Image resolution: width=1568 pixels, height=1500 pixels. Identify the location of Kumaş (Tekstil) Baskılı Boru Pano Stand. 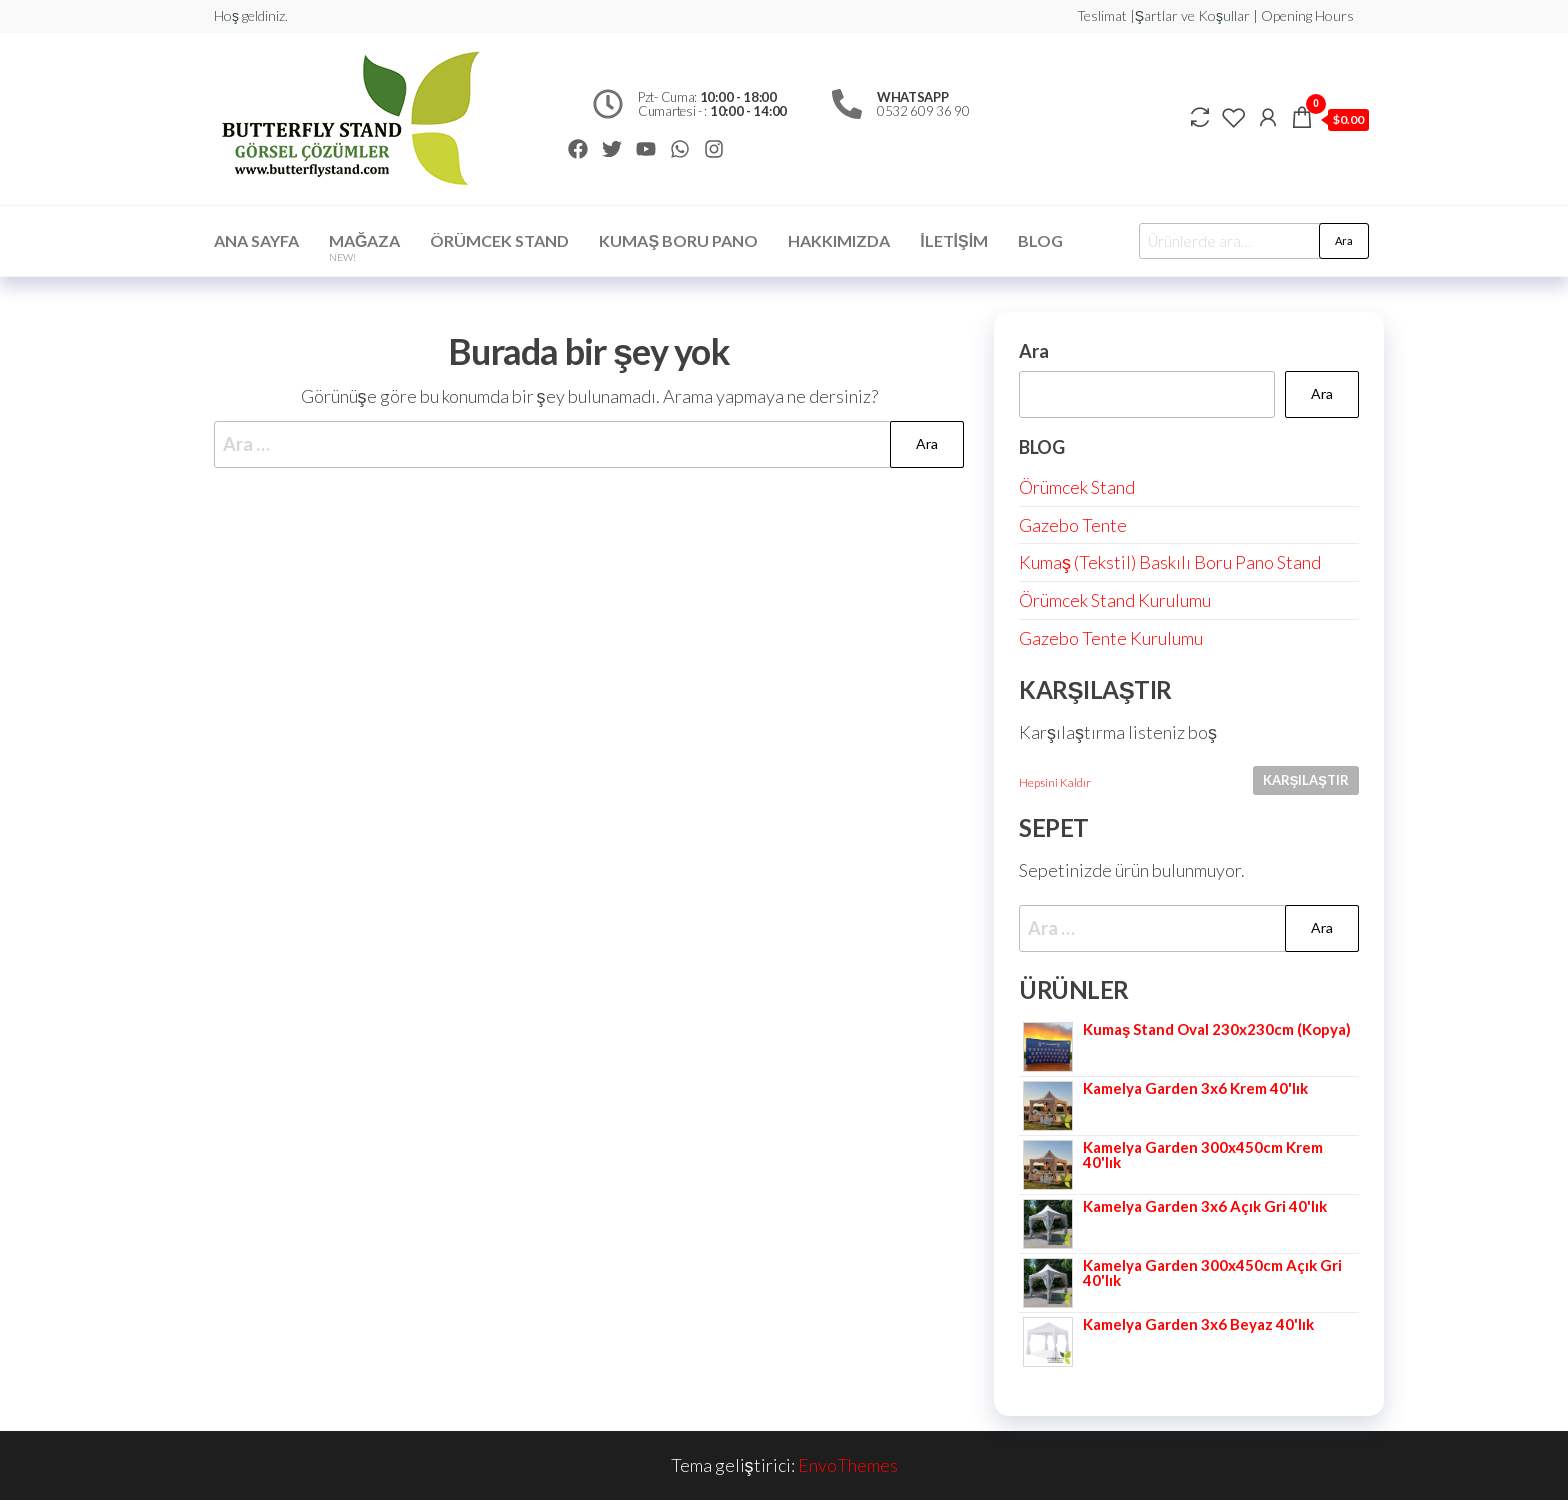
(1170, 562).